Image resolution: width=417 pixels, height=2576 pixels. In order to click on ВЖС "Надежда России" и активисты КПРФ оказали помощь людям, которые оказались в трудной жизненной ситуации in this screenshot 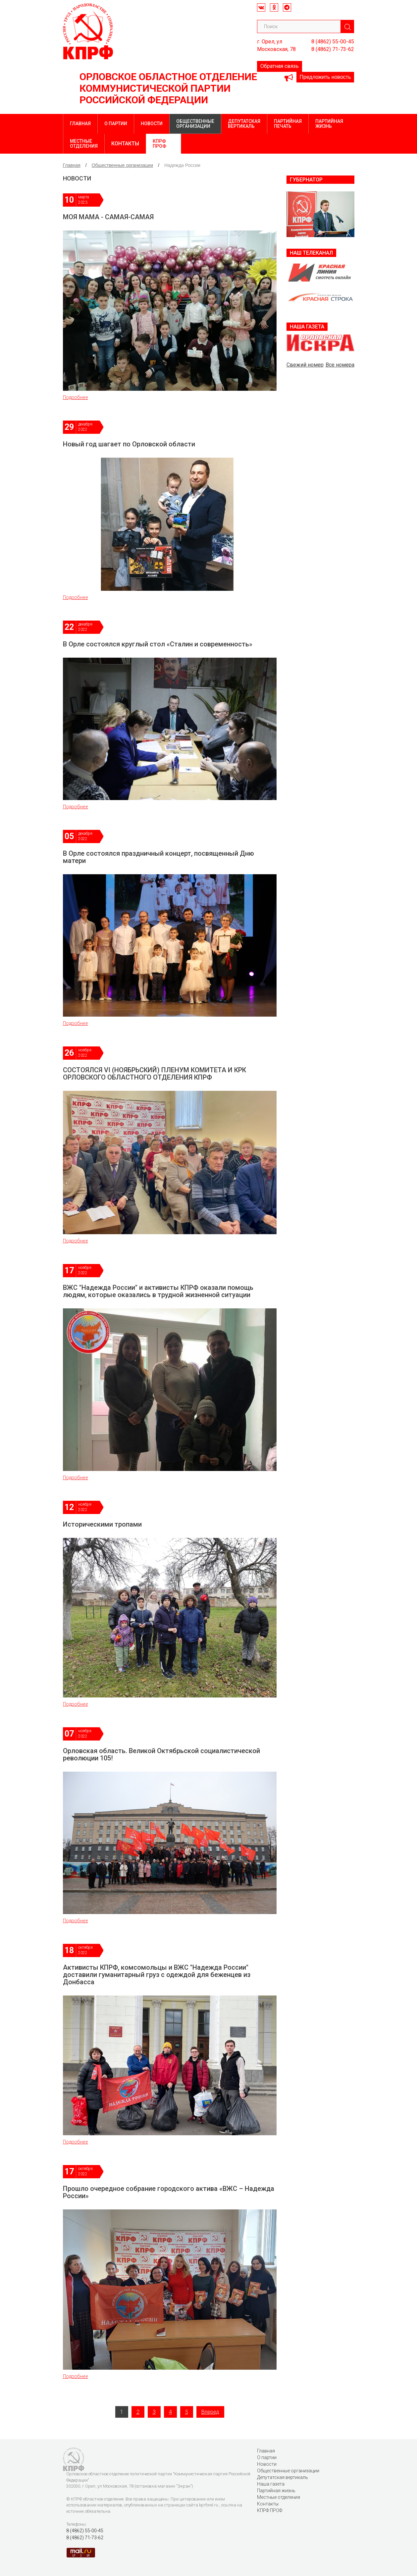, I will do `click(158, 1291)`.